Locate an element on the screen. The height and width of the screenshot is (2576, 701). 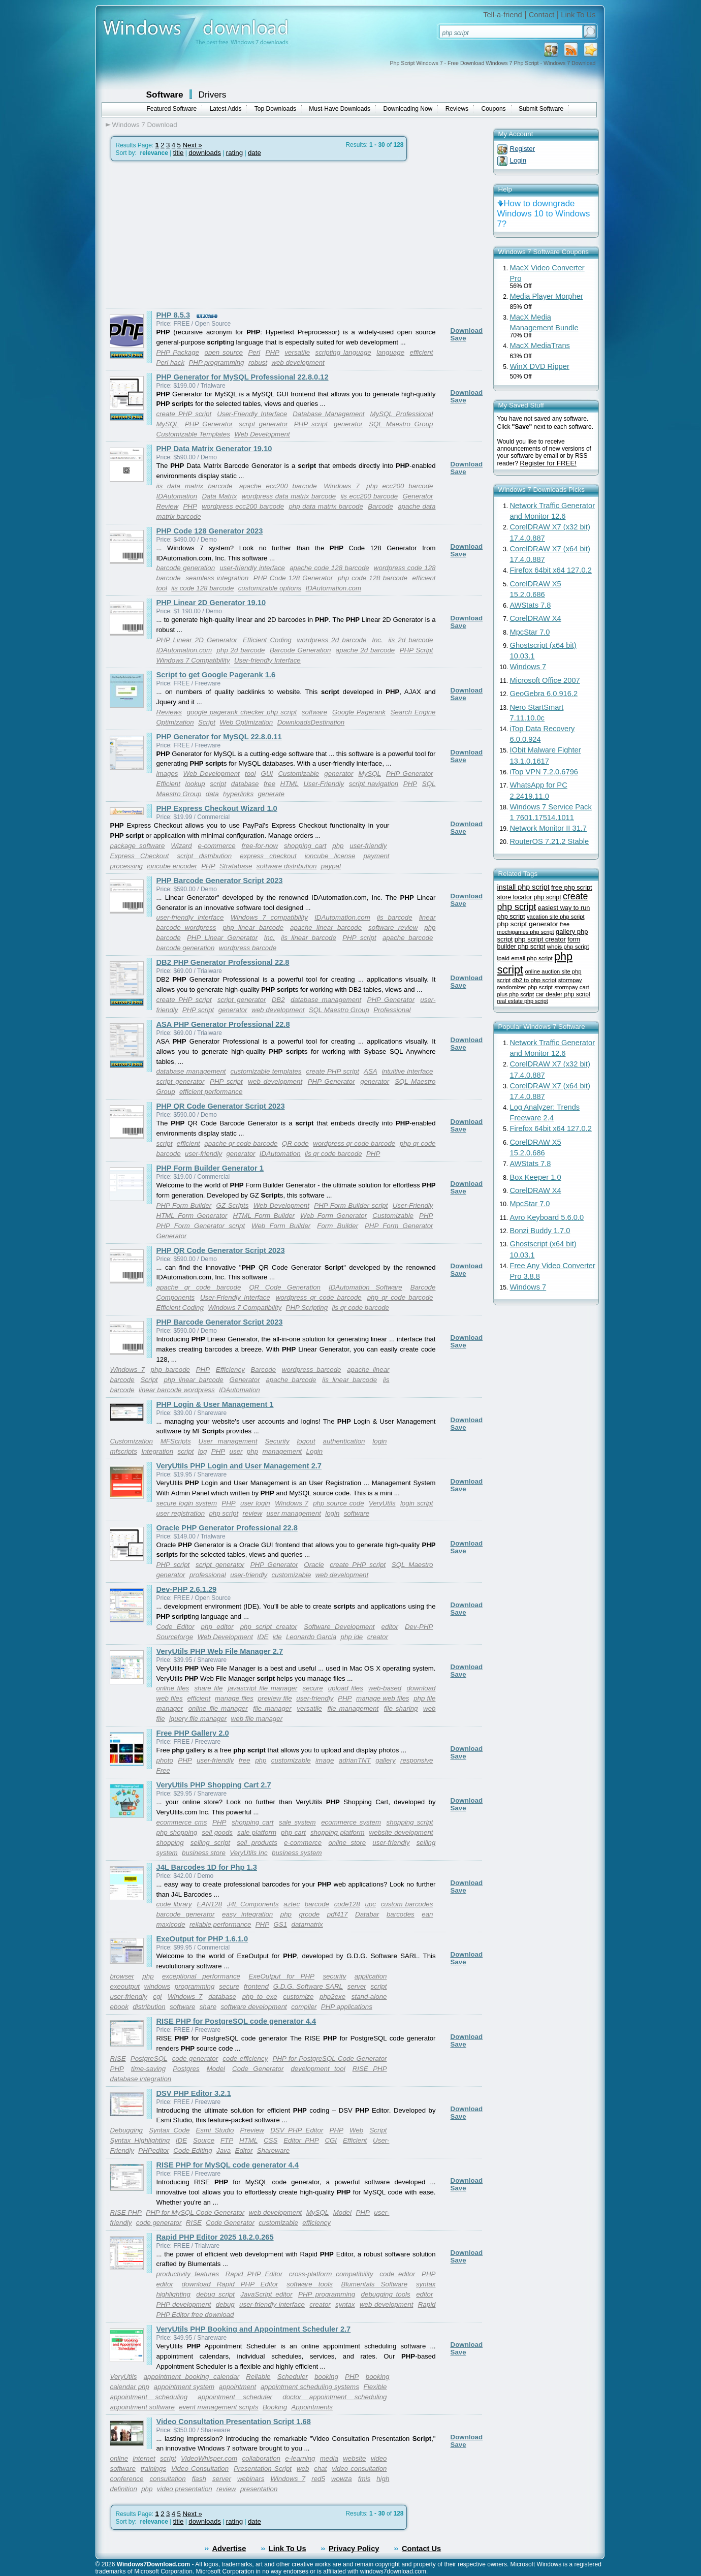
Privacy Policy is located at coordinates (354, 2548).